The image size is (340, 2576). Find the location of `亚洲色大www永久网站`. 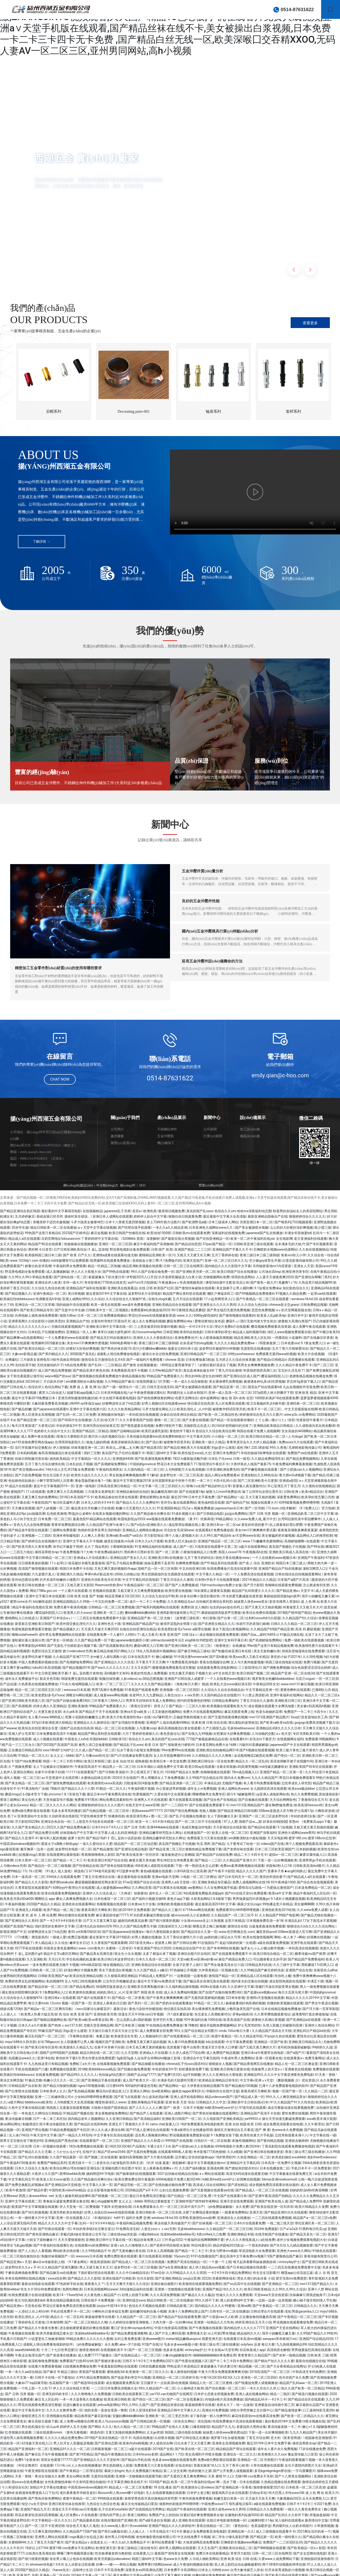

亚洲色大www永久网站 is located at coordinates (294, 2250).